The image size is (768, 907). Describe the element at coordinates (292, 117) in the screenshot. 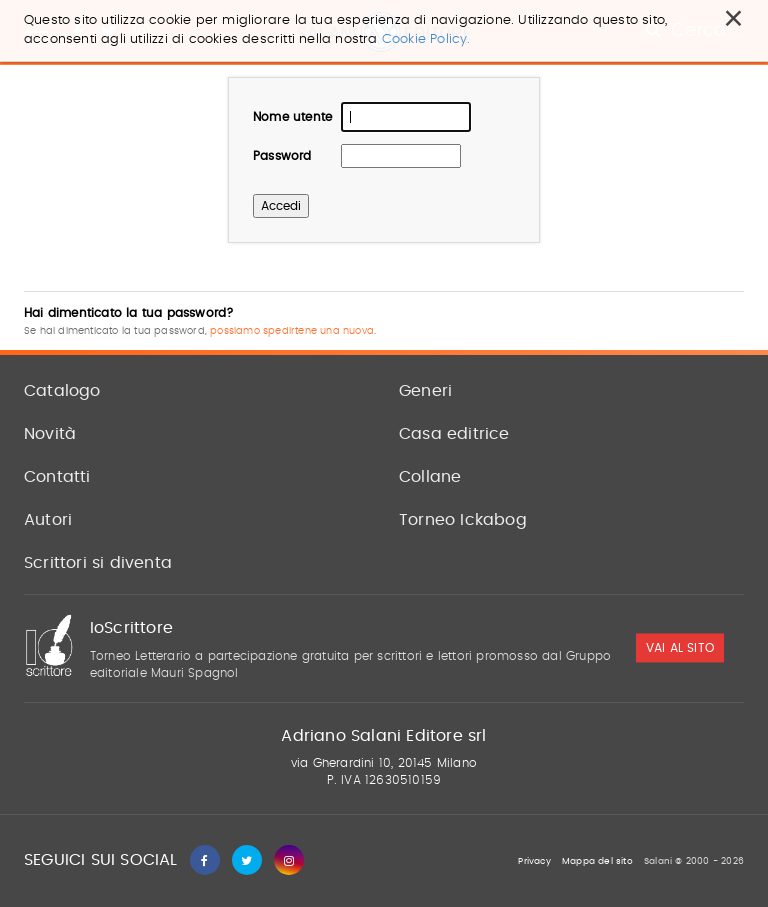

I see `Nome utente` at that location.